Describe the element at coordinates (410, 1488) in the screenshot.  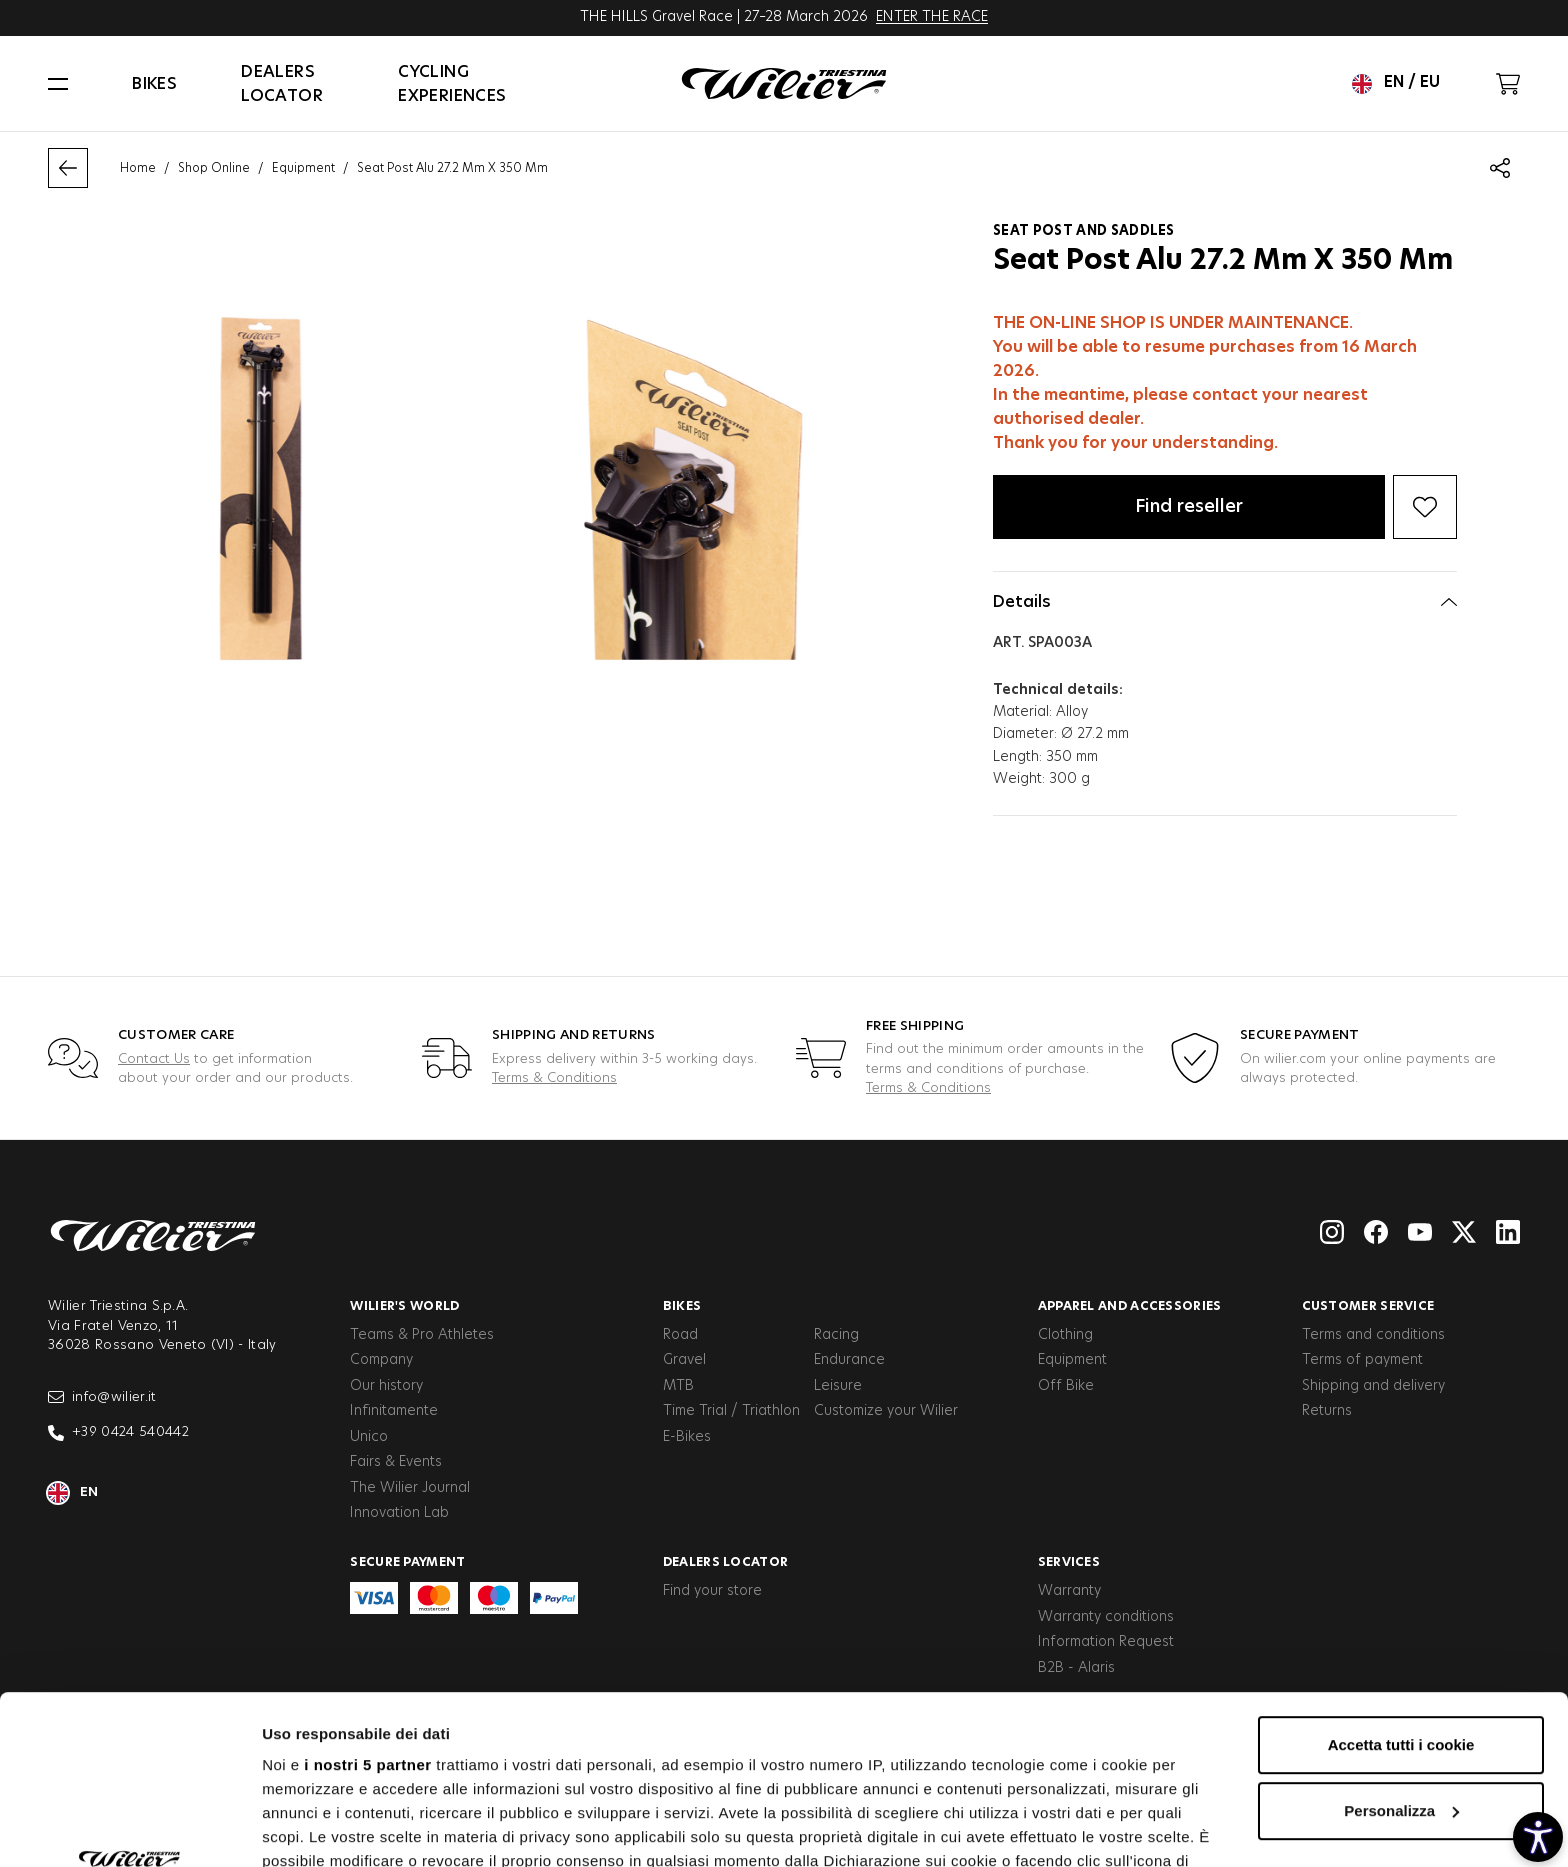
I see `The Wilier Journal` at that location.